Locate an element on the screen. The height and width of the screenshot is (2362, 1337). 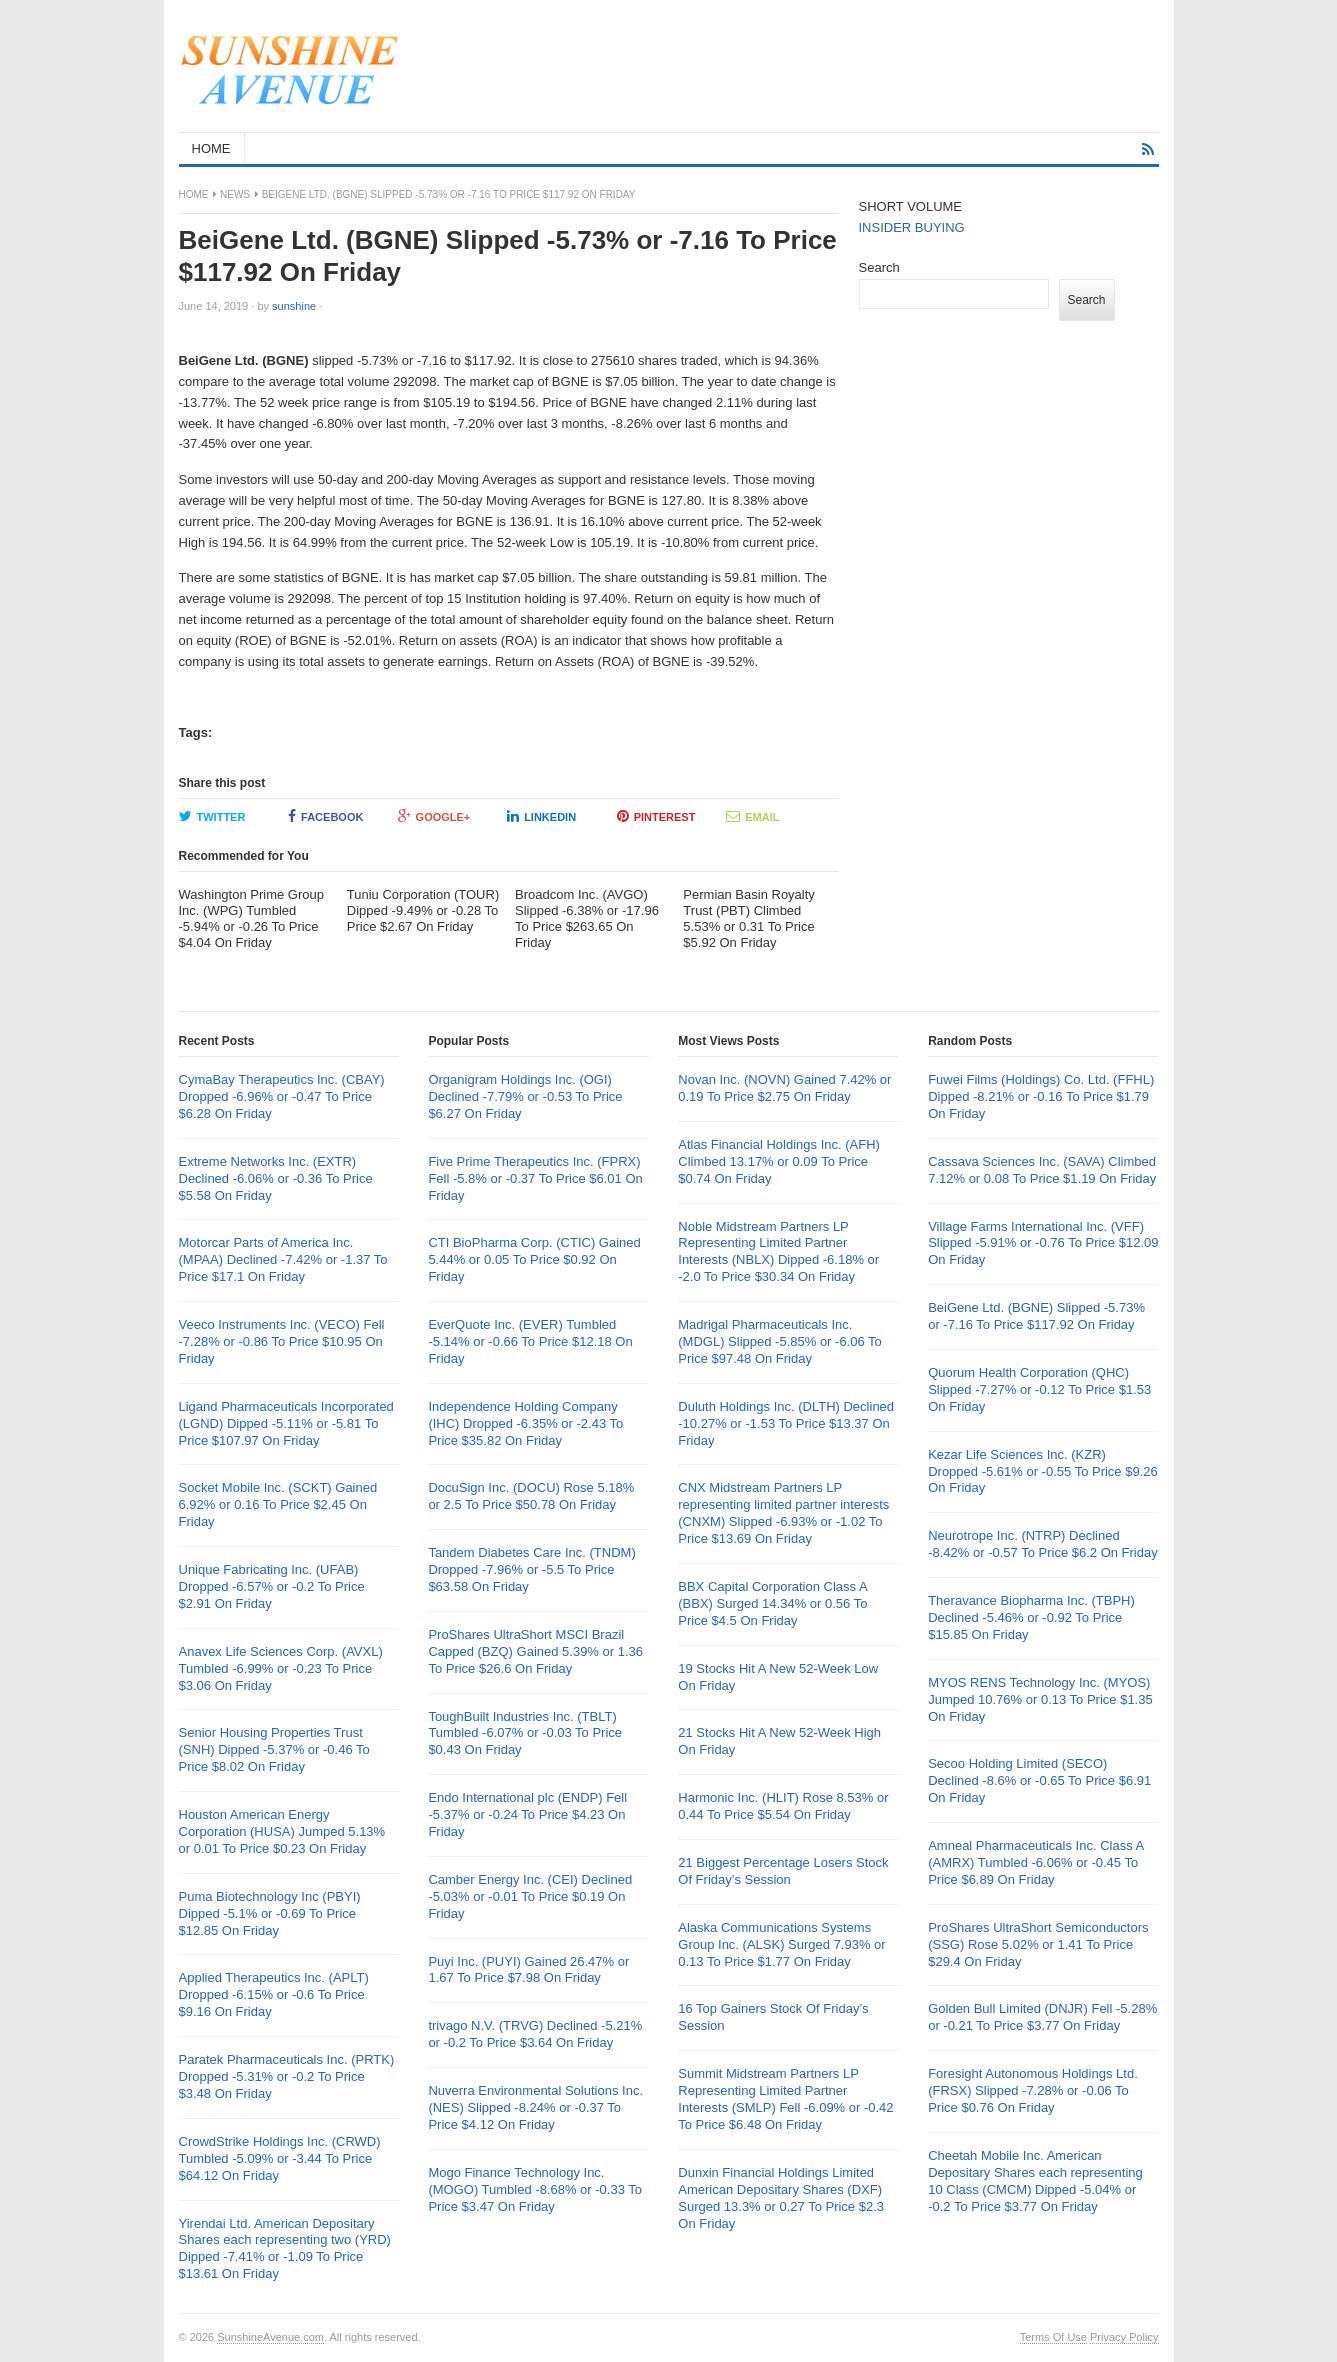
Golden Bull Limited (DNJR) Fell -5.28% or -0.21 To Price $3.77 On Friday is located at coordinates (1042, 2017).